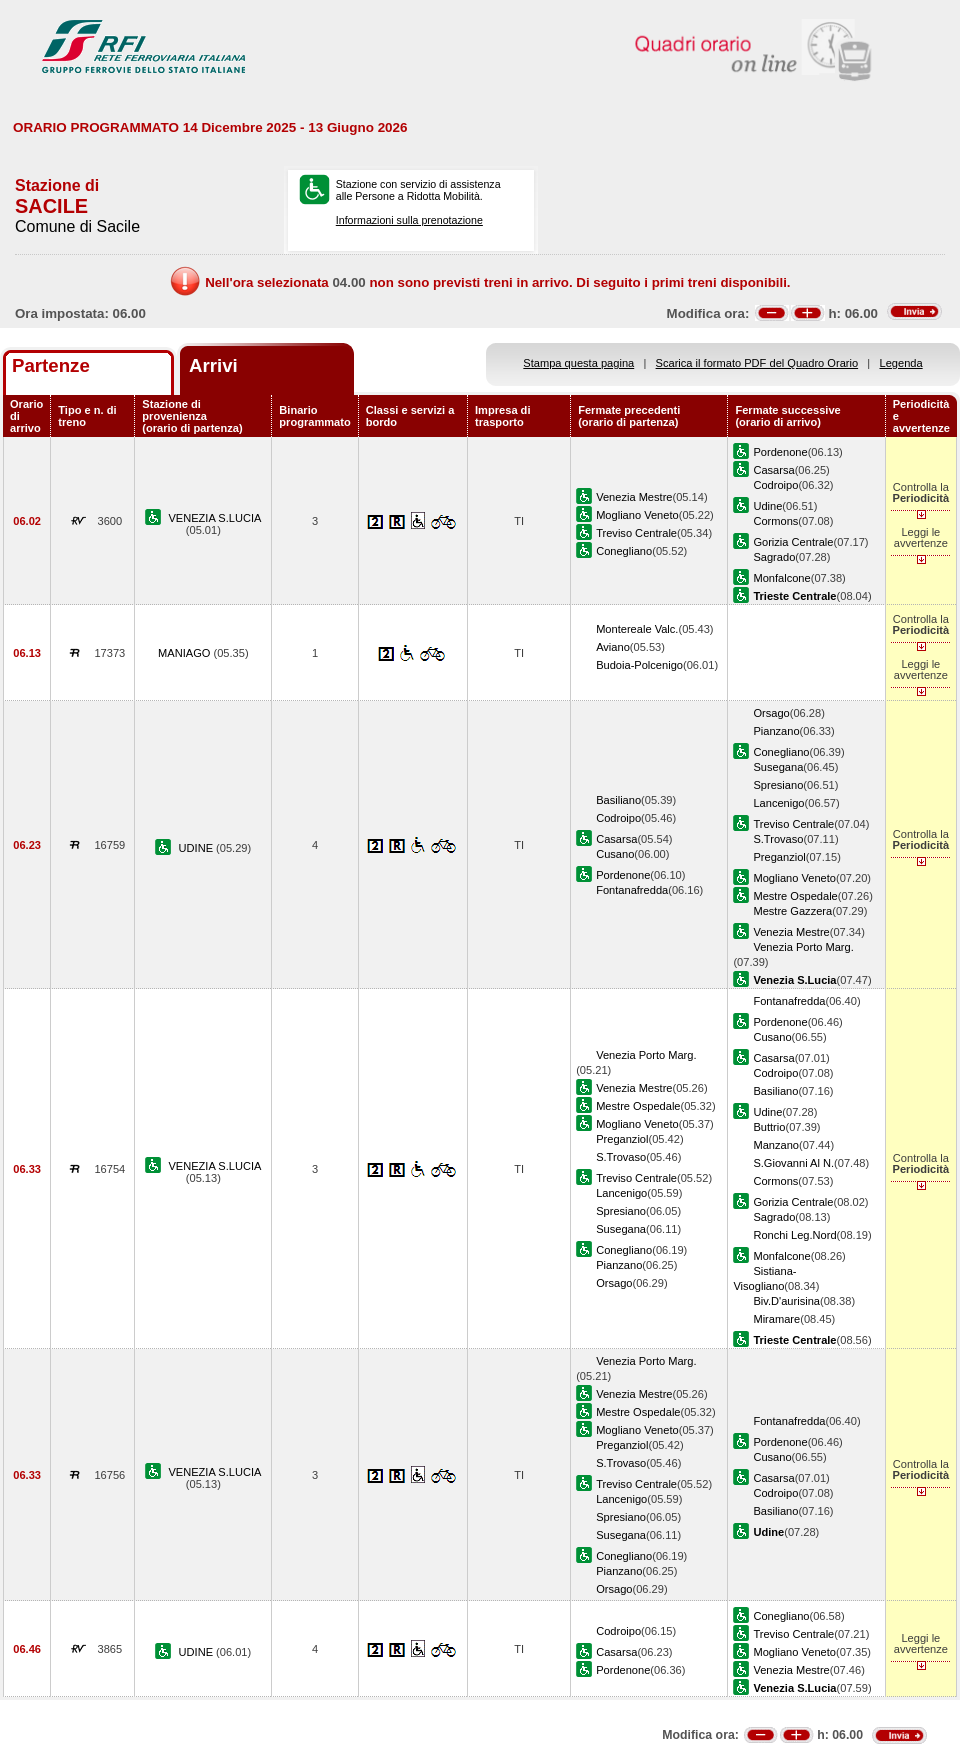  What do you see at coordinates (618, 800) in the screenshot?
I see `Basiliano` at bounding box center [618, 800].